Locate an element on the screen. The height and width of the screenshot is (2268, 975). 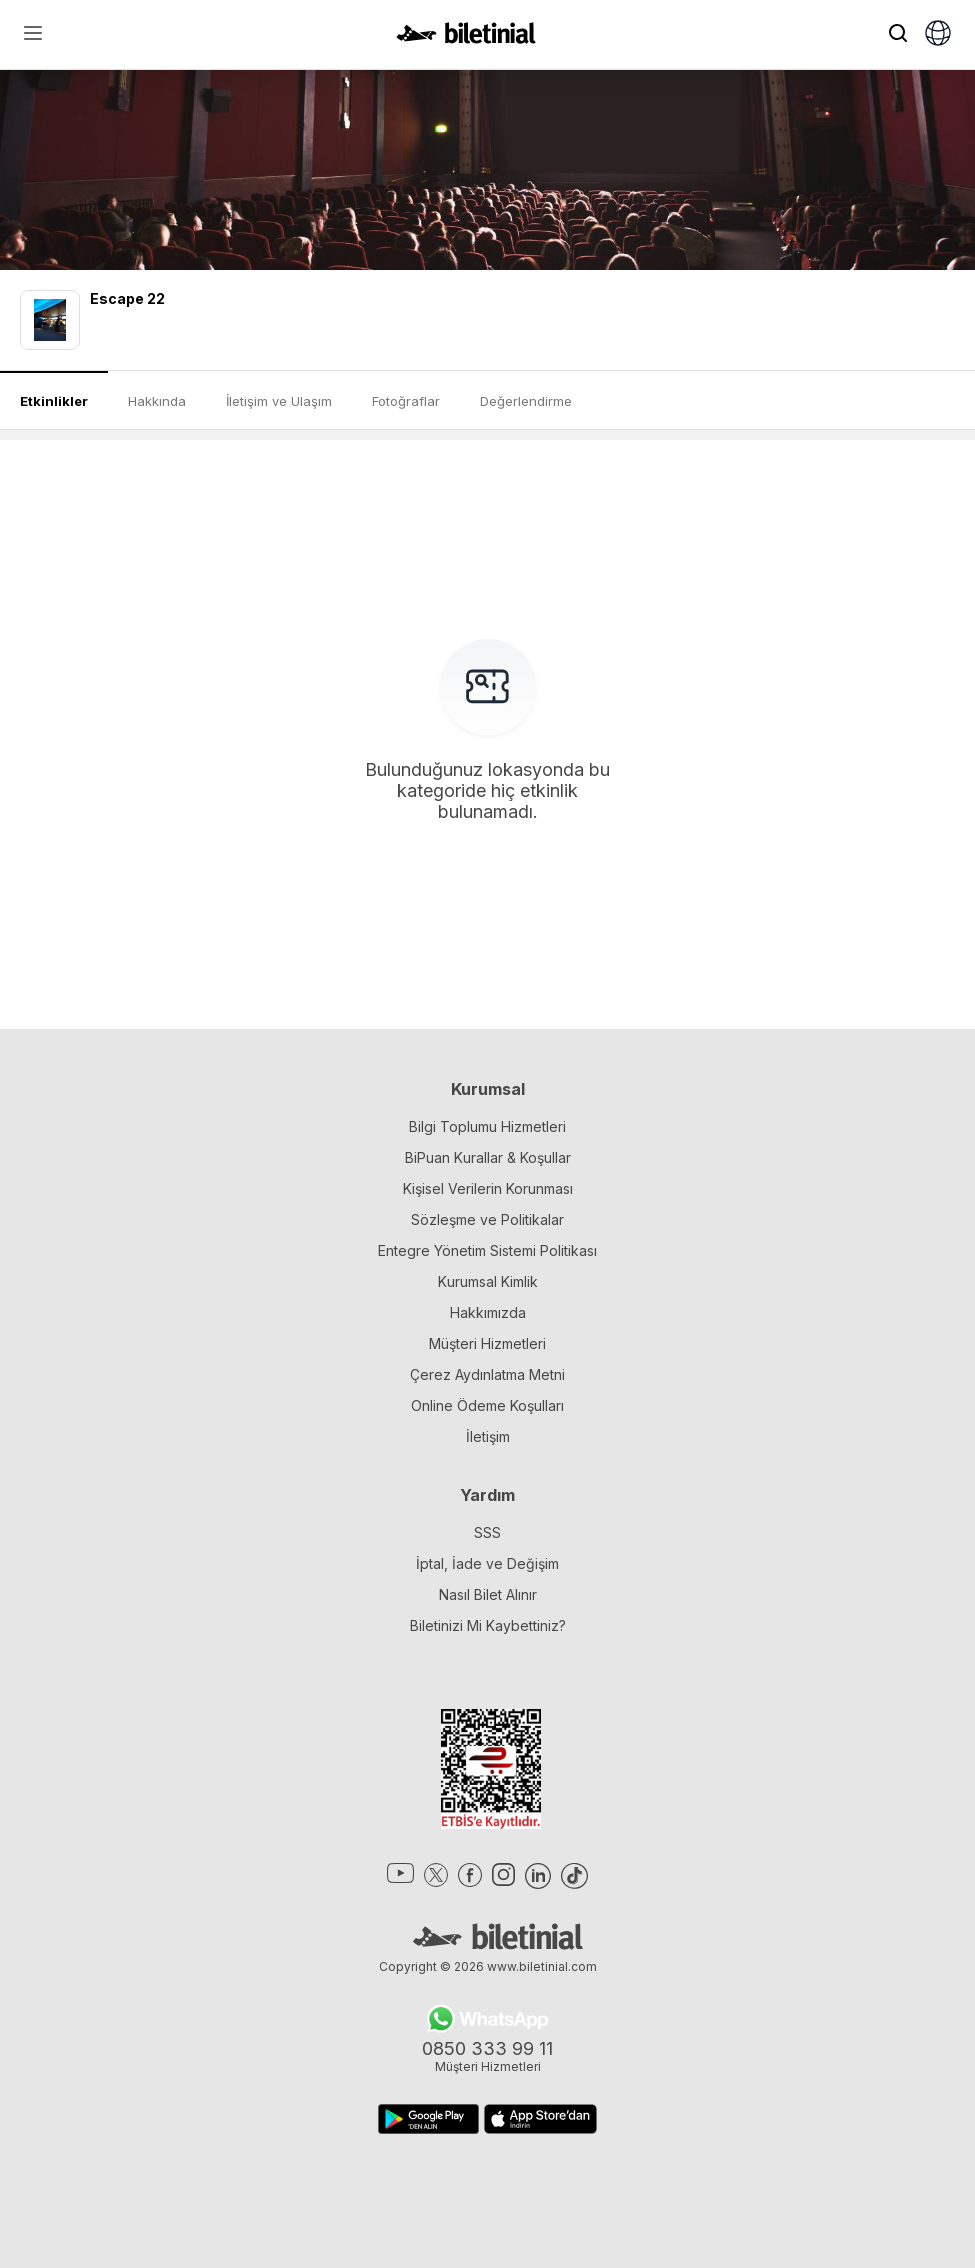
Hakkımızda is located at coordinates (488, 1312).